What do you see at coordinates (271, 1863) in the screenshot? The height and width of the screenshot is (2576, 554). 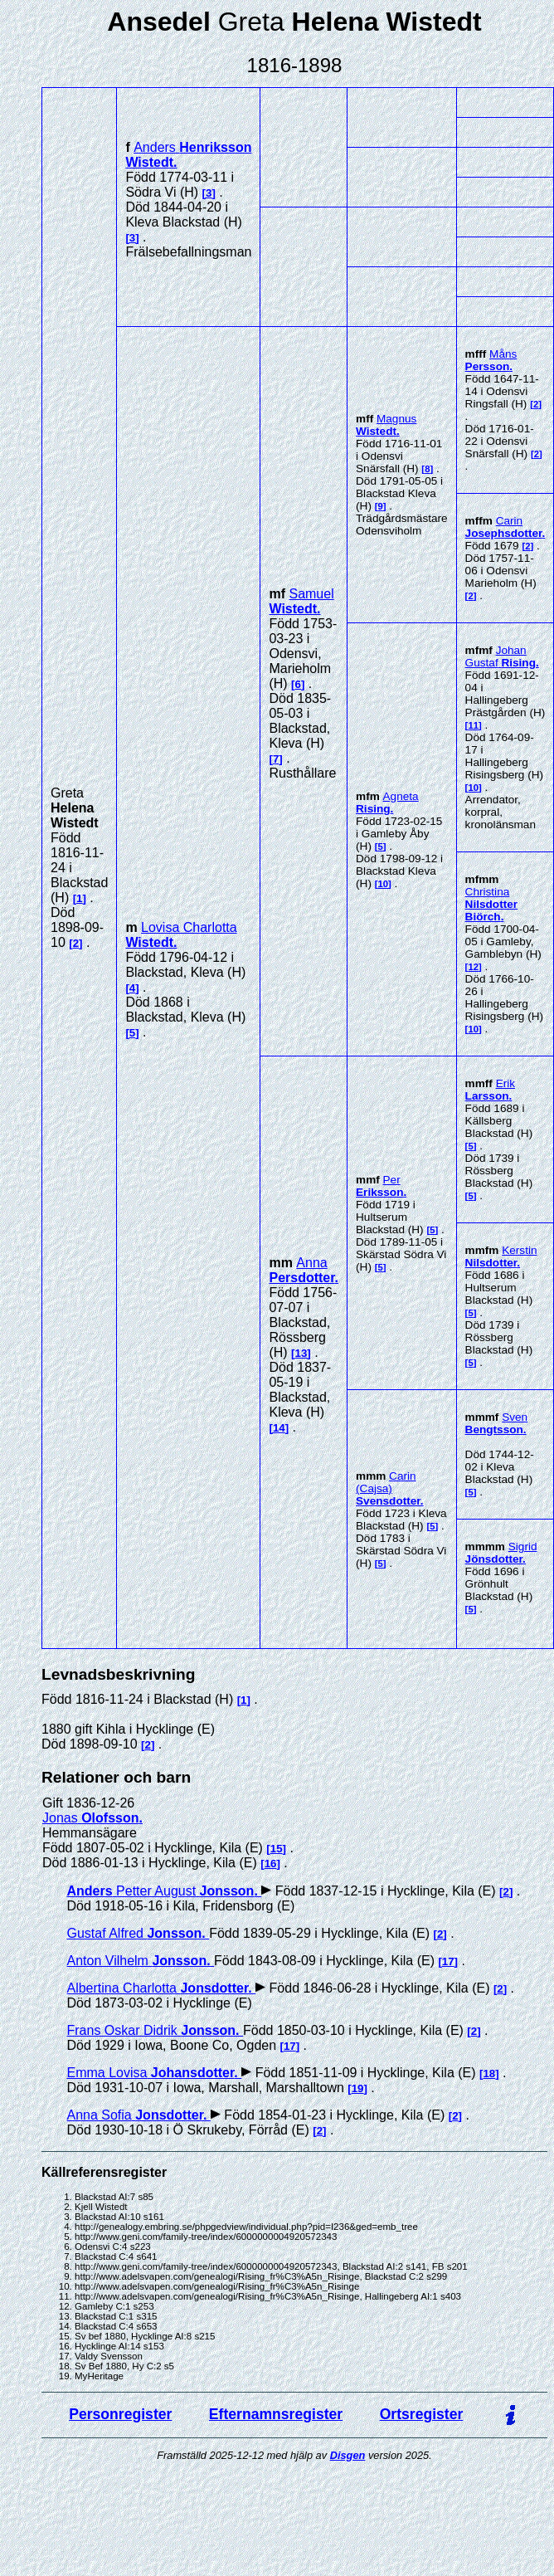 I see `16` at bounding box center [271, 1863].